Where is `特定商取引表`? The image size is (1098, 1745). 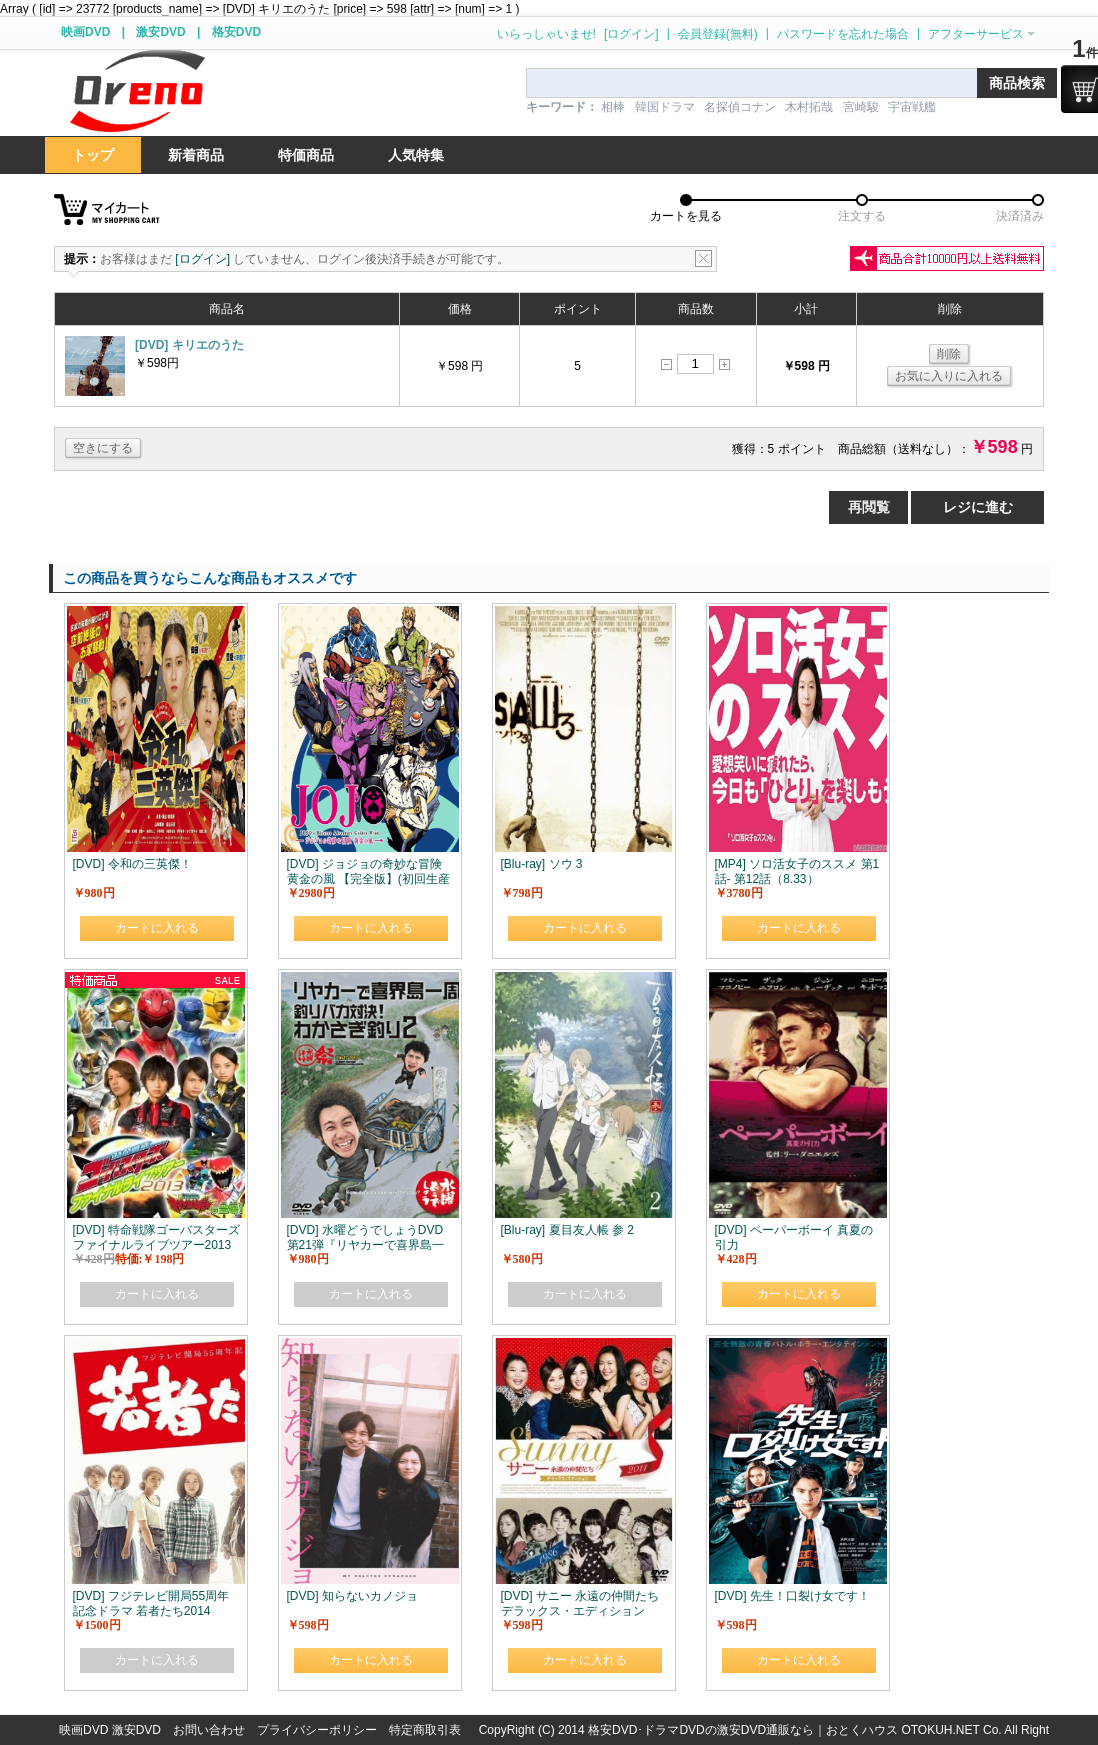
特定商取引表 is located at coordinates (425, 1730).